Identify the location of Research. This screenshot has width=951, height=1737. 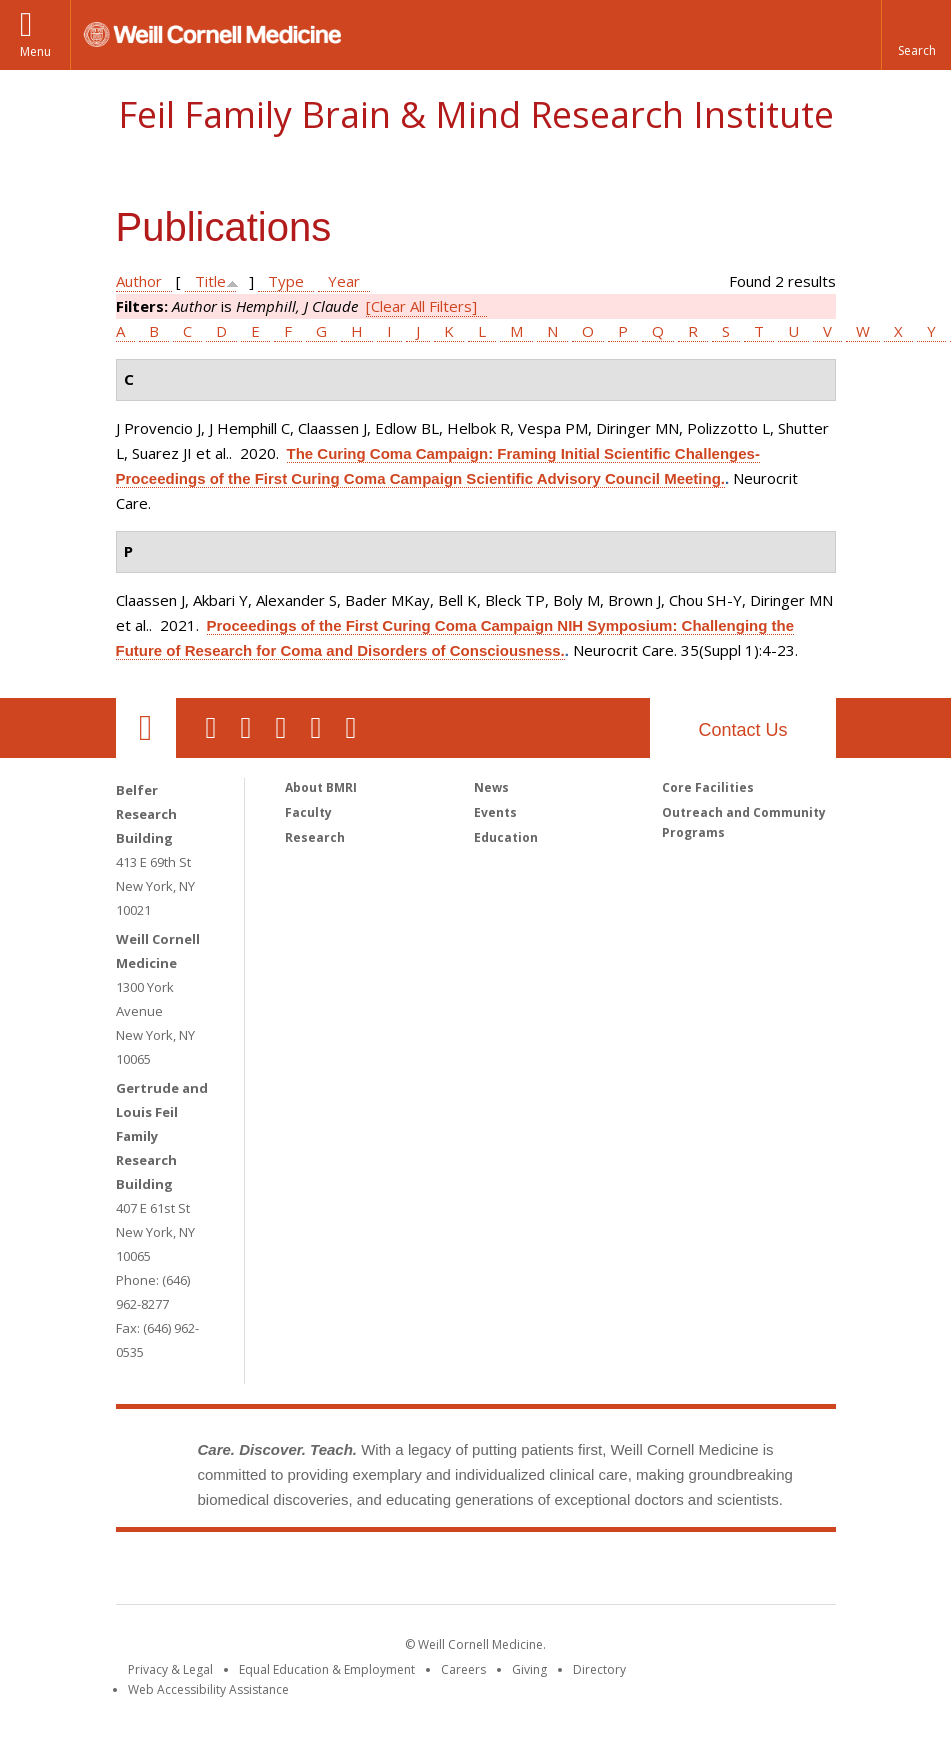
(315, 837).